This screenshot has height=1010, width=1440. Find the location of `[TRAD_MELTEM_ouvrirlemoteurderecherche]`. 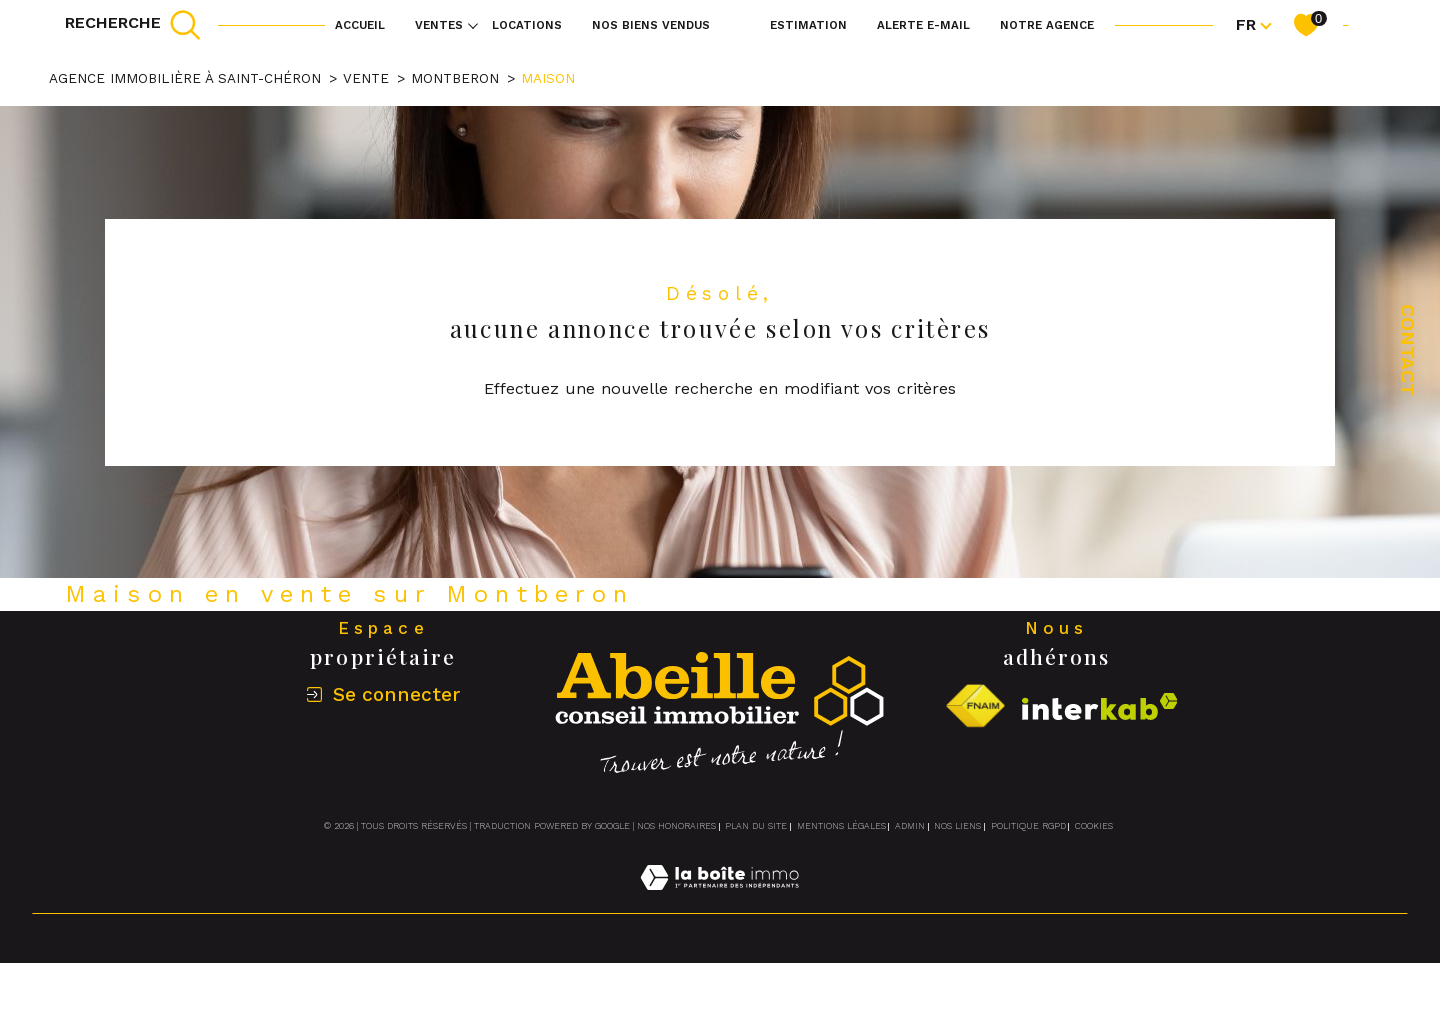

[TRAD_MELTEM_ouvrirlemoteurderecherche] is located at coordinates (133, 25).